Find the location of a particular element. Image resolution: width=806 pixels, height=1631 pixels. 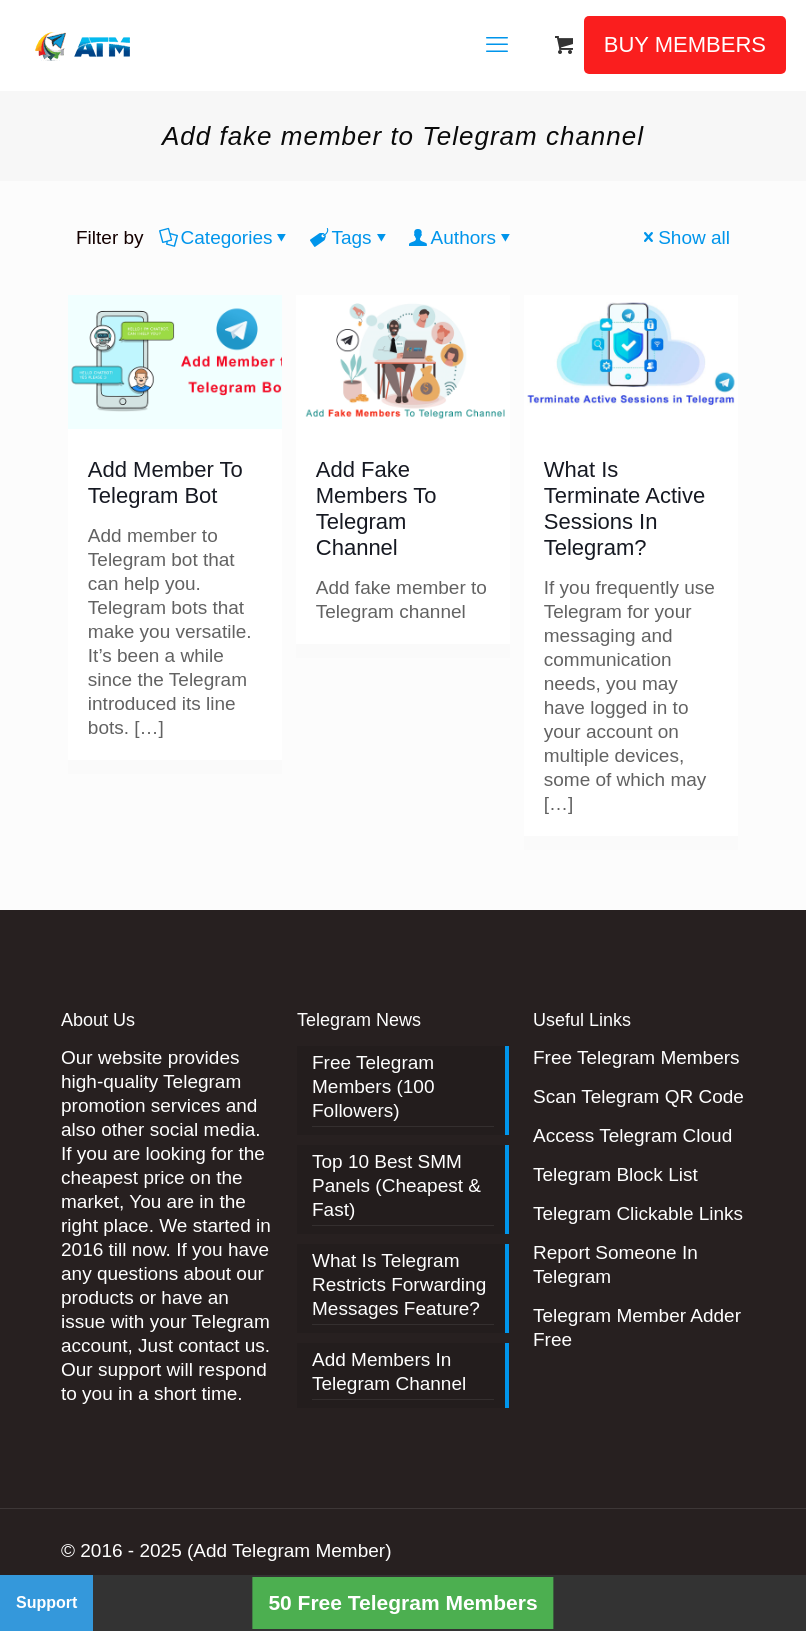

Telegram Clickable Links is located at coordinates (638, 1213).